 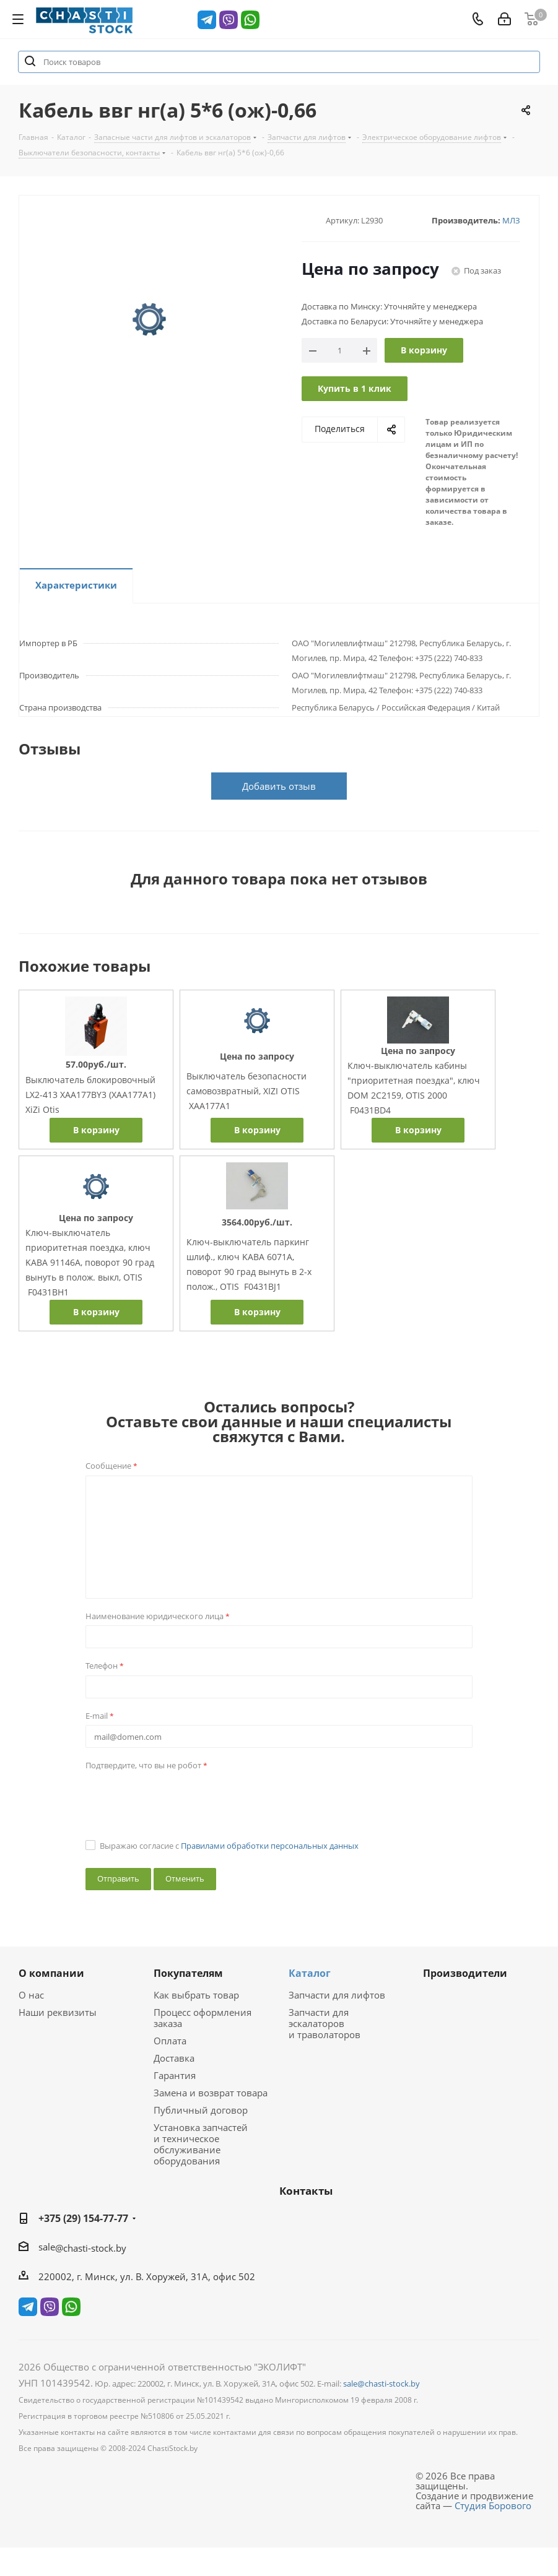 What do you see at coordinates (175, 2075) in the screenshot?
I see `Гарантия` at bounding box center [175, 2075].